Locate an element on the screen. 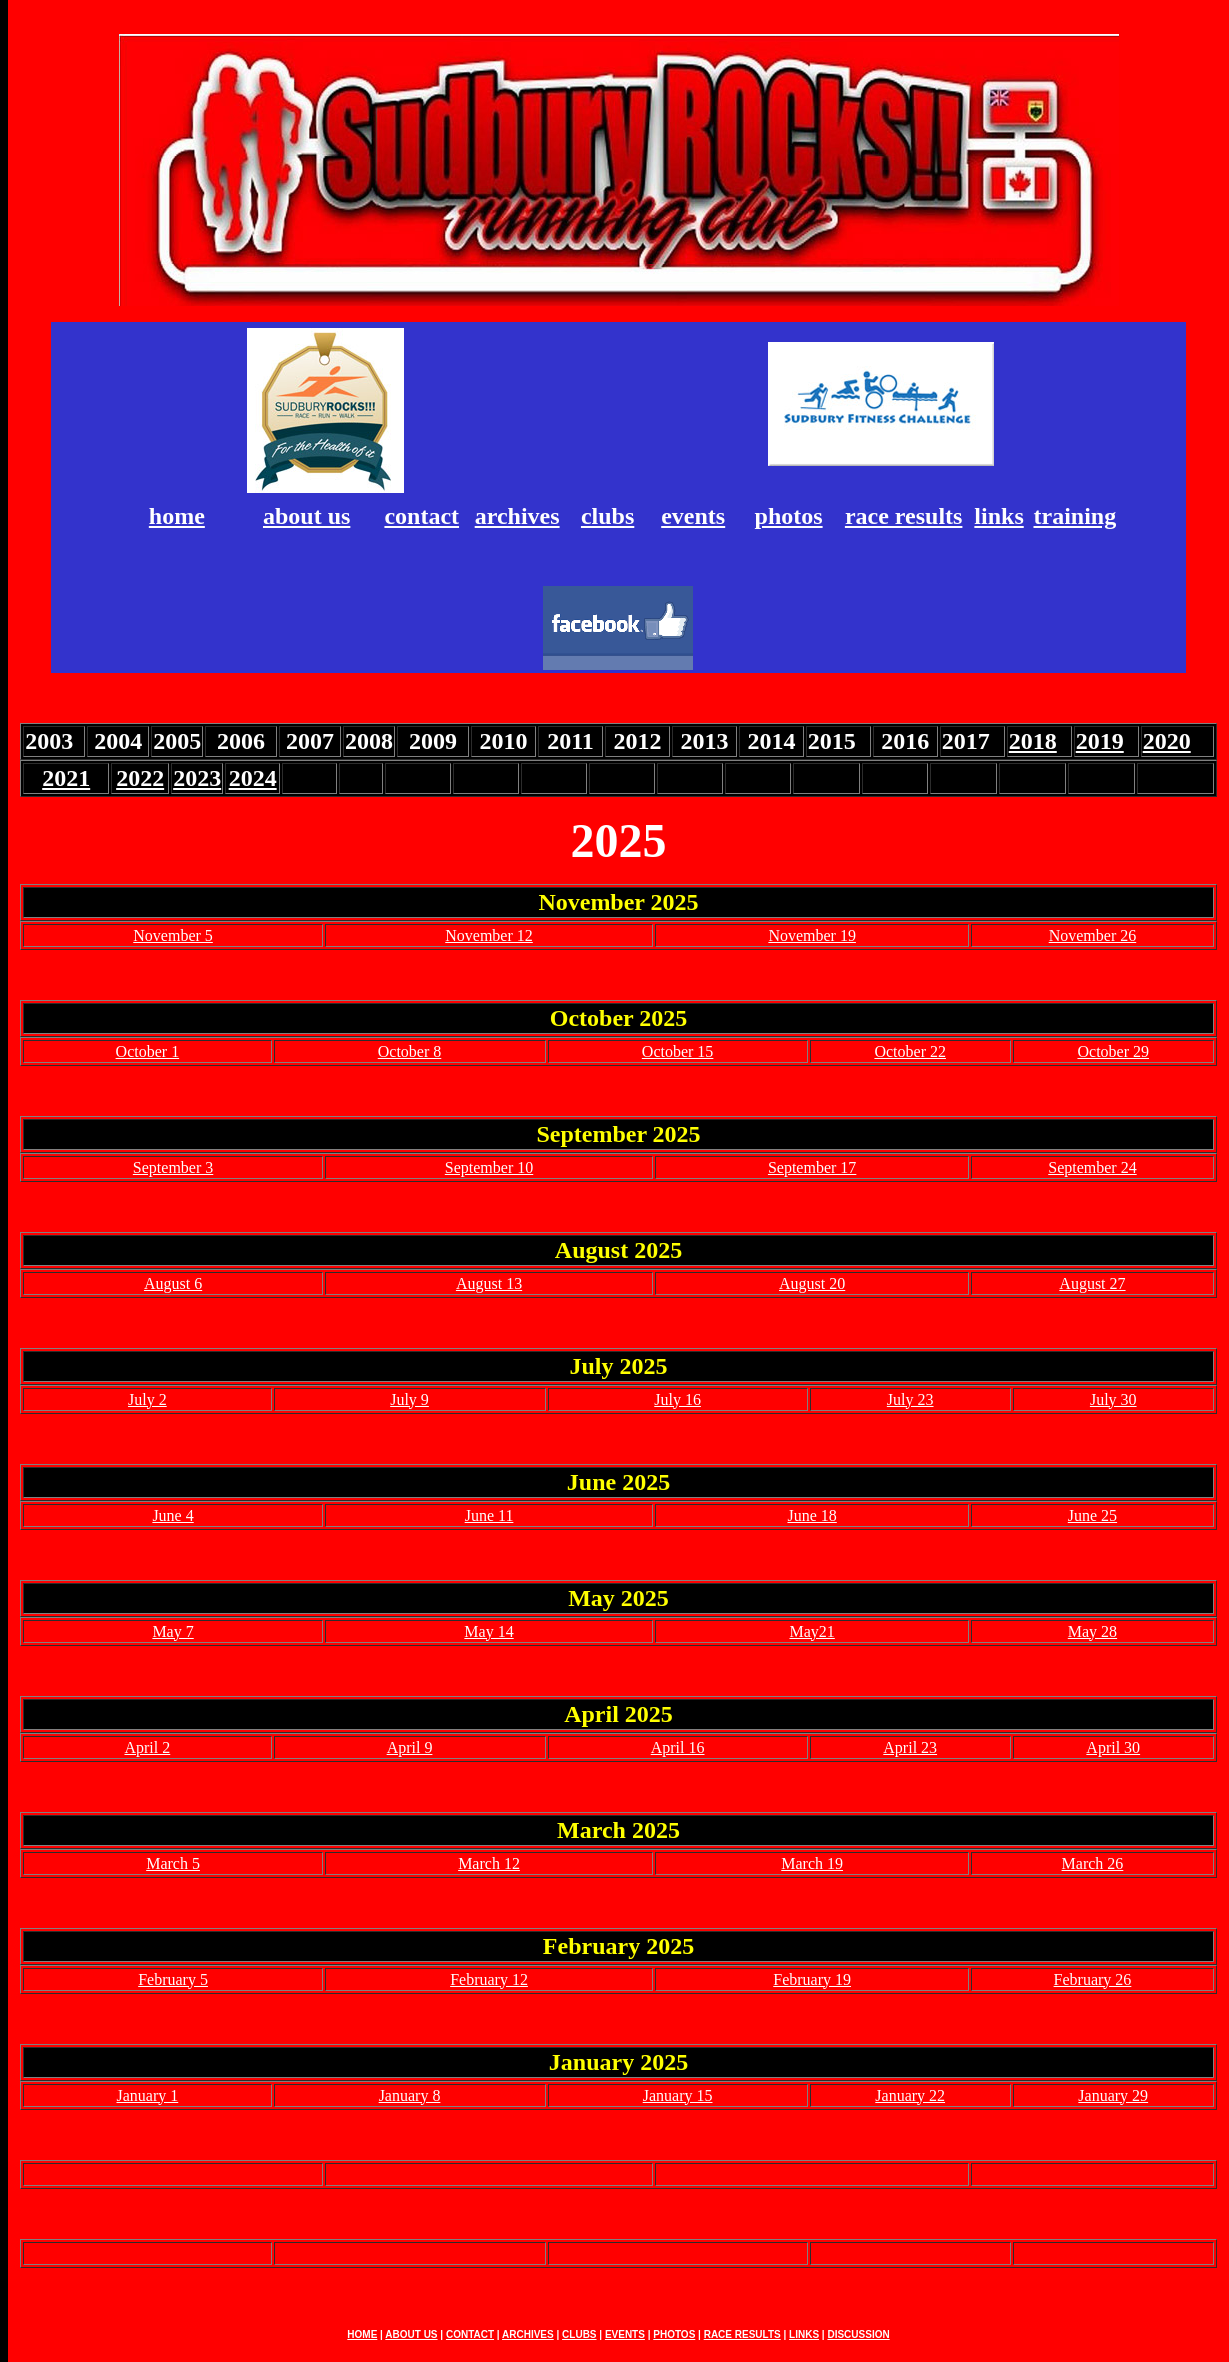  RACE RESULTS is located at coordinates (742, 2334).